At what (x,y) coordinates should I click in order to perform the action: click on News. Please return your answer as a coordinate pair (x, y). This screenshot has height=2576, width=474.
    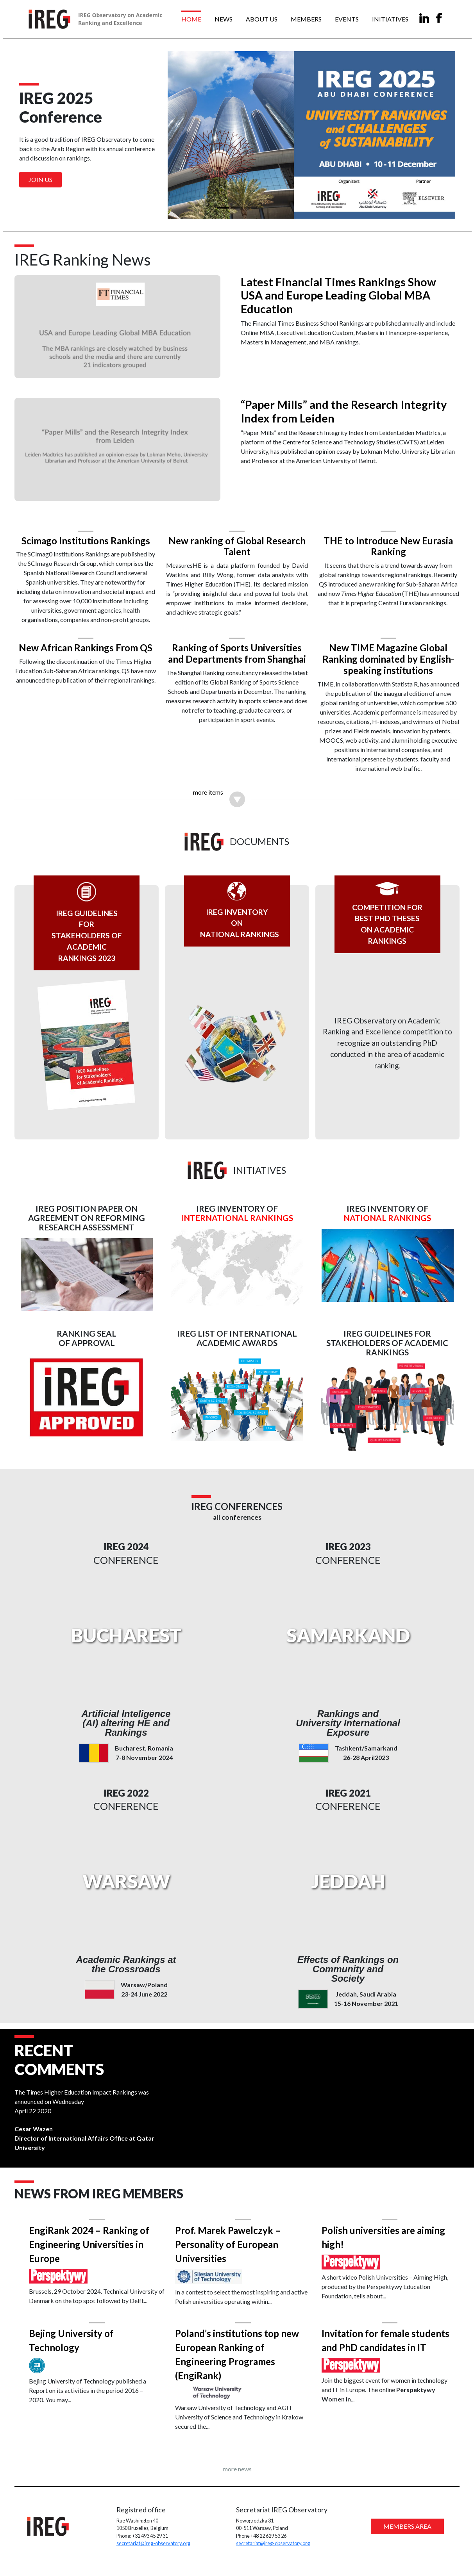
    Looking at the image, I should click on (224, 19).